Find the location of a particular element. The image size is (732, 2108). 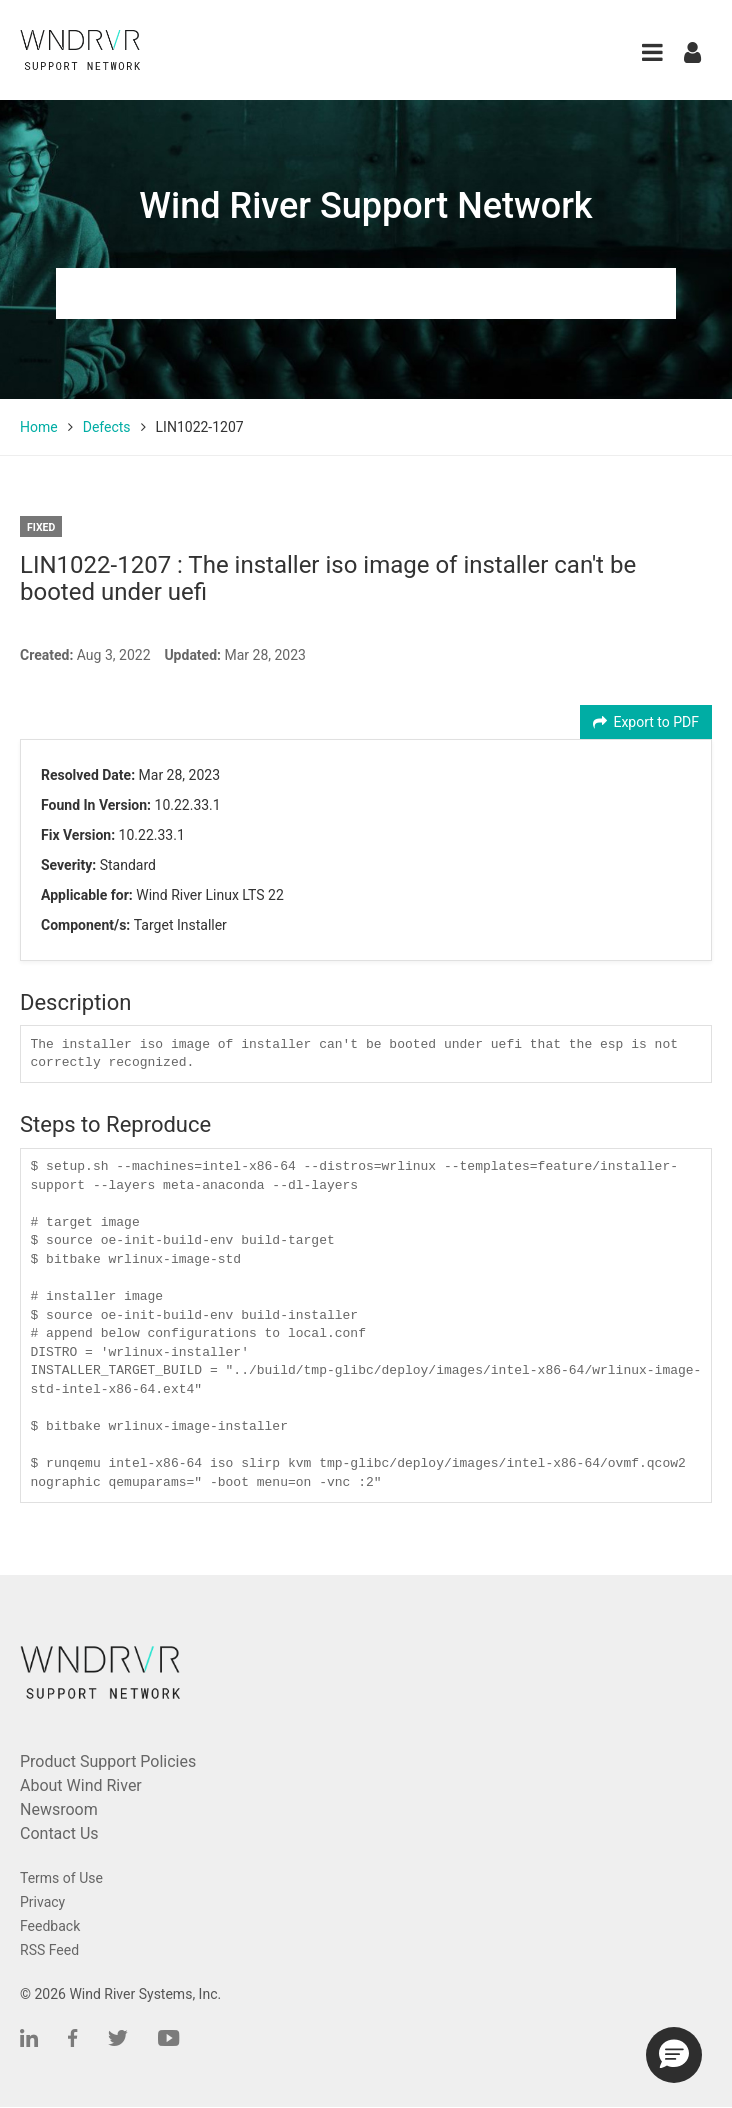

Wind River Support Network is located at coordinates (365, 206).